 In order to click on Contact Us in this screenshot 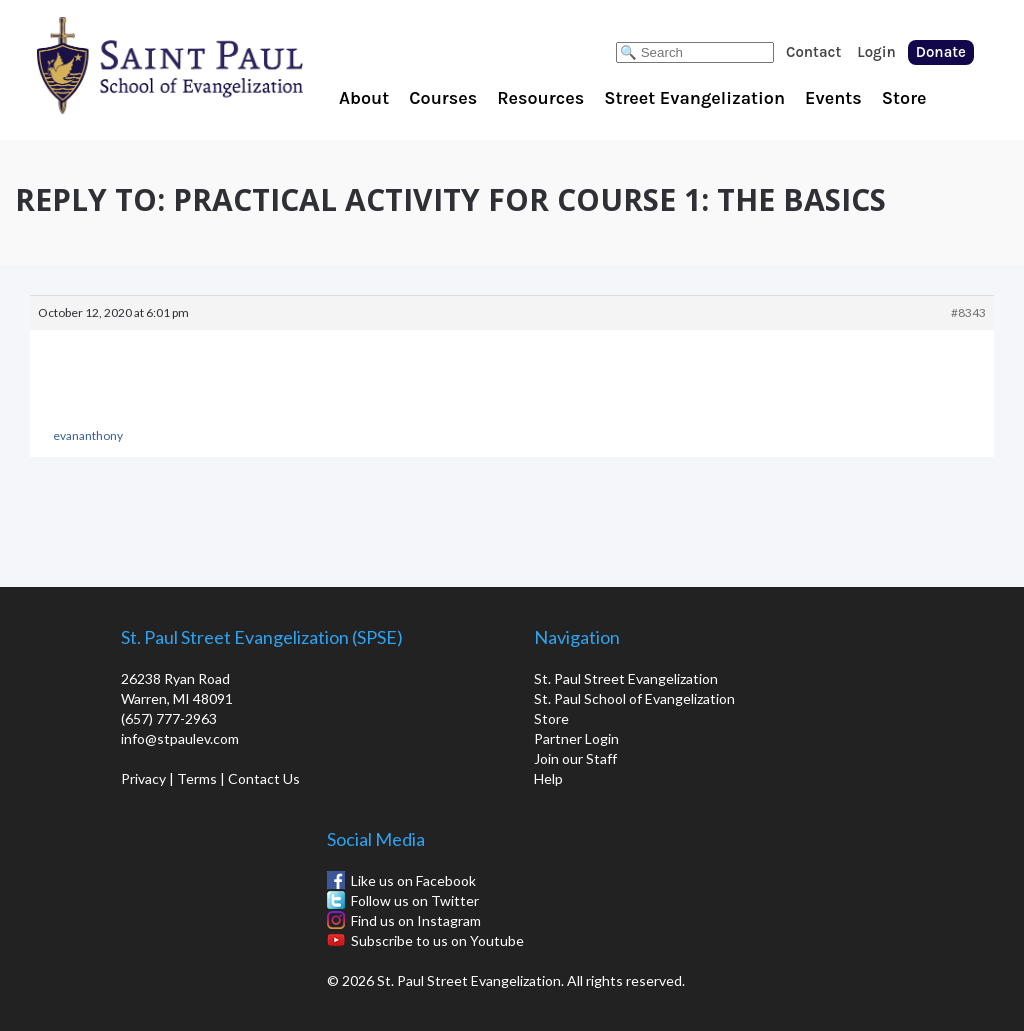, I will do `click(264, 778)`.